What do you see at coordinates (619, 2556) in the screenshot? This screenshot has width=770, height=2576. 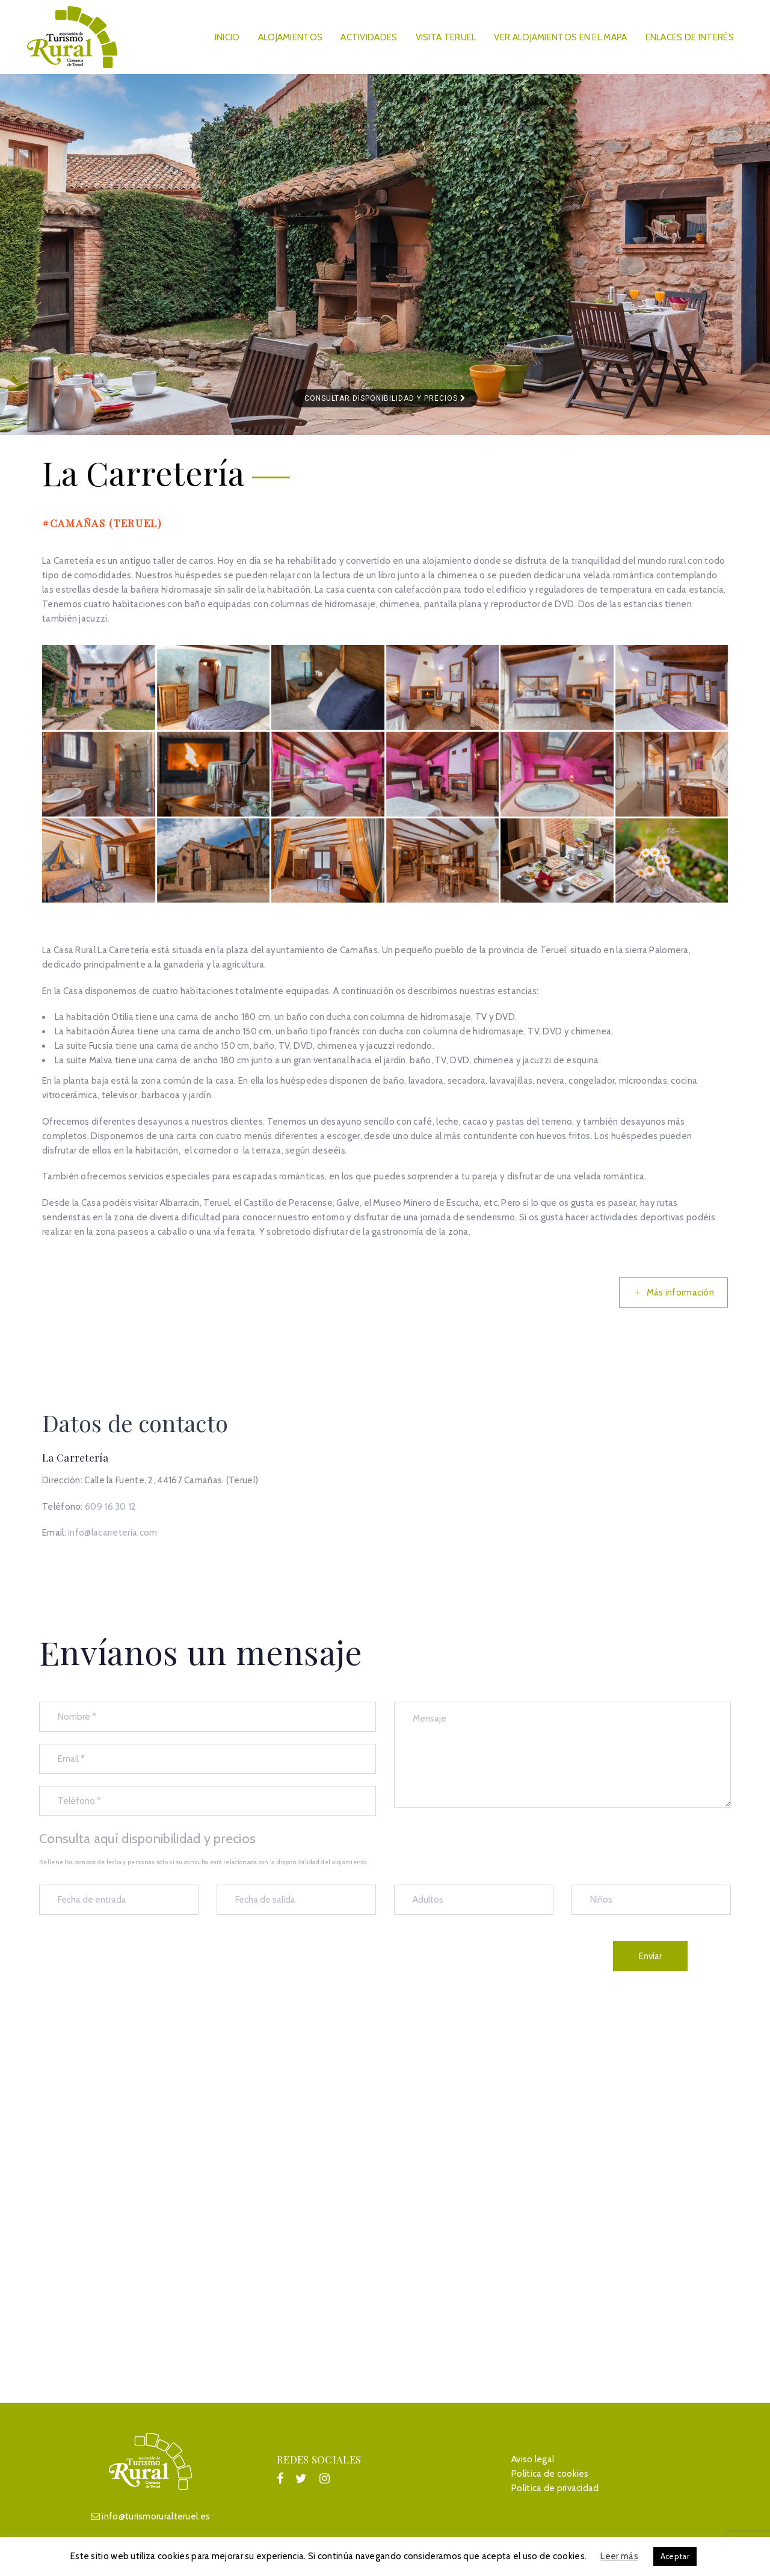 I see `Leer más` at bounding box center [619, 2556].